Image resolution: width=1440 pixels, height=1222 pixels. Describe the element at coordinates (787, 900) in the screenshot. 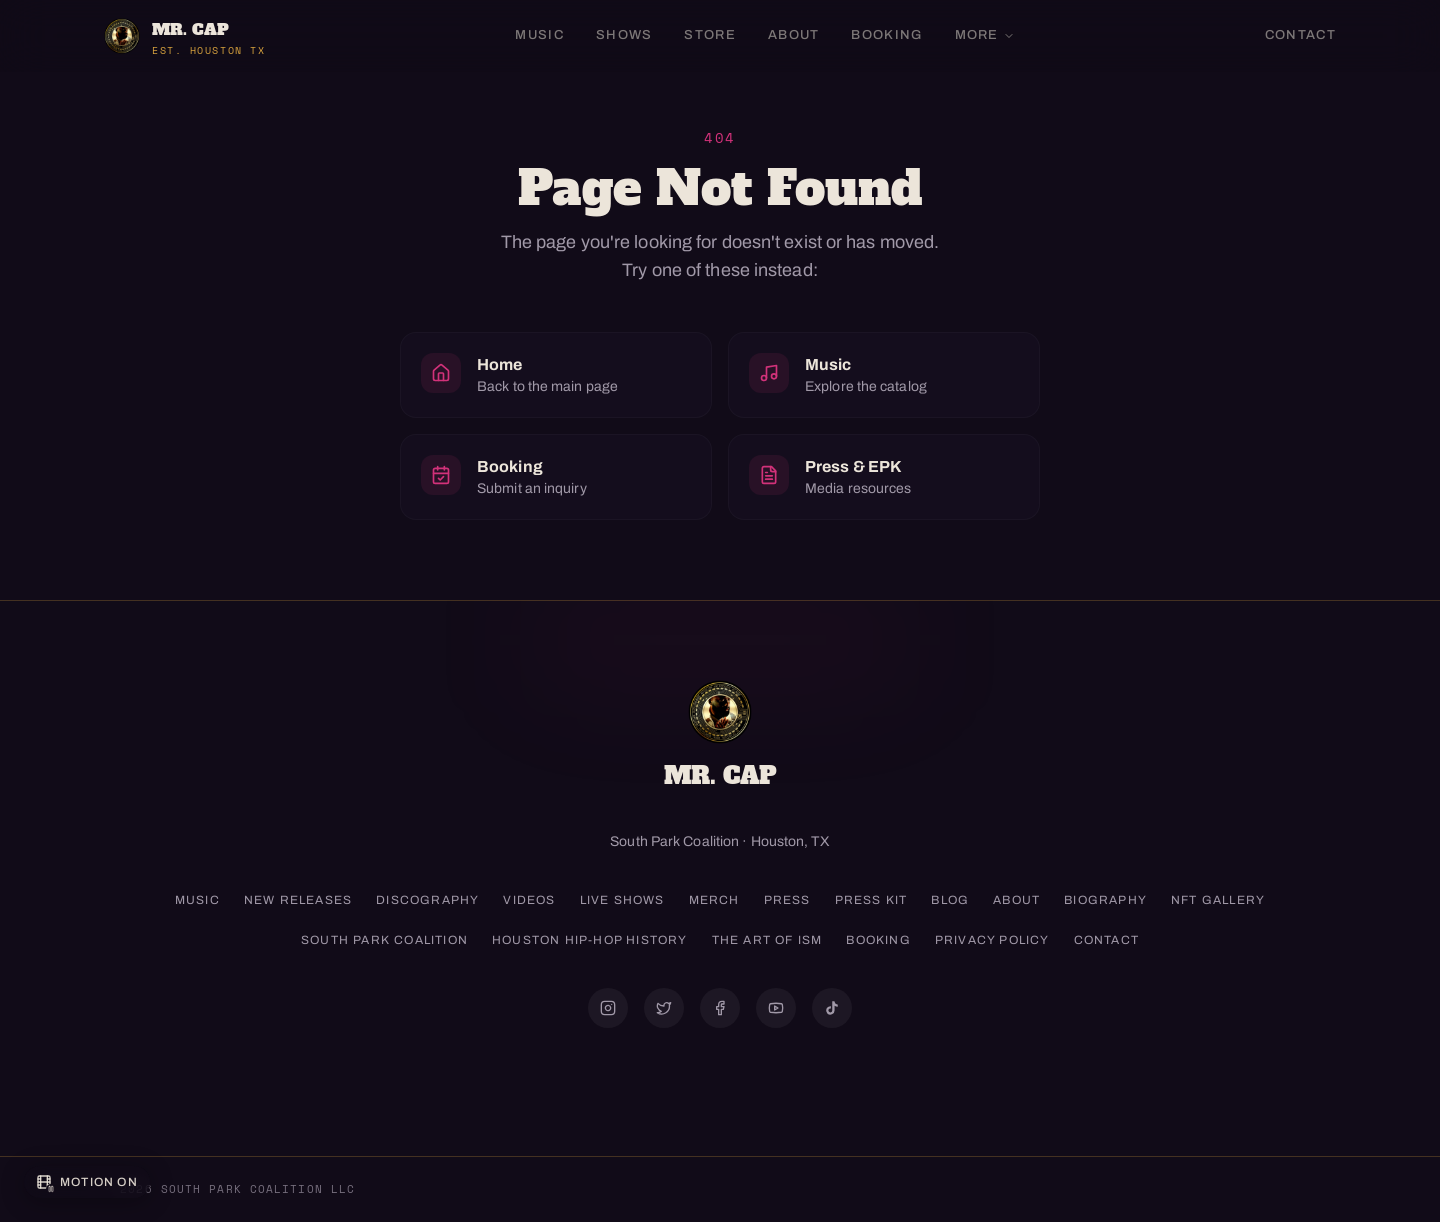

I see `Press` at that location.